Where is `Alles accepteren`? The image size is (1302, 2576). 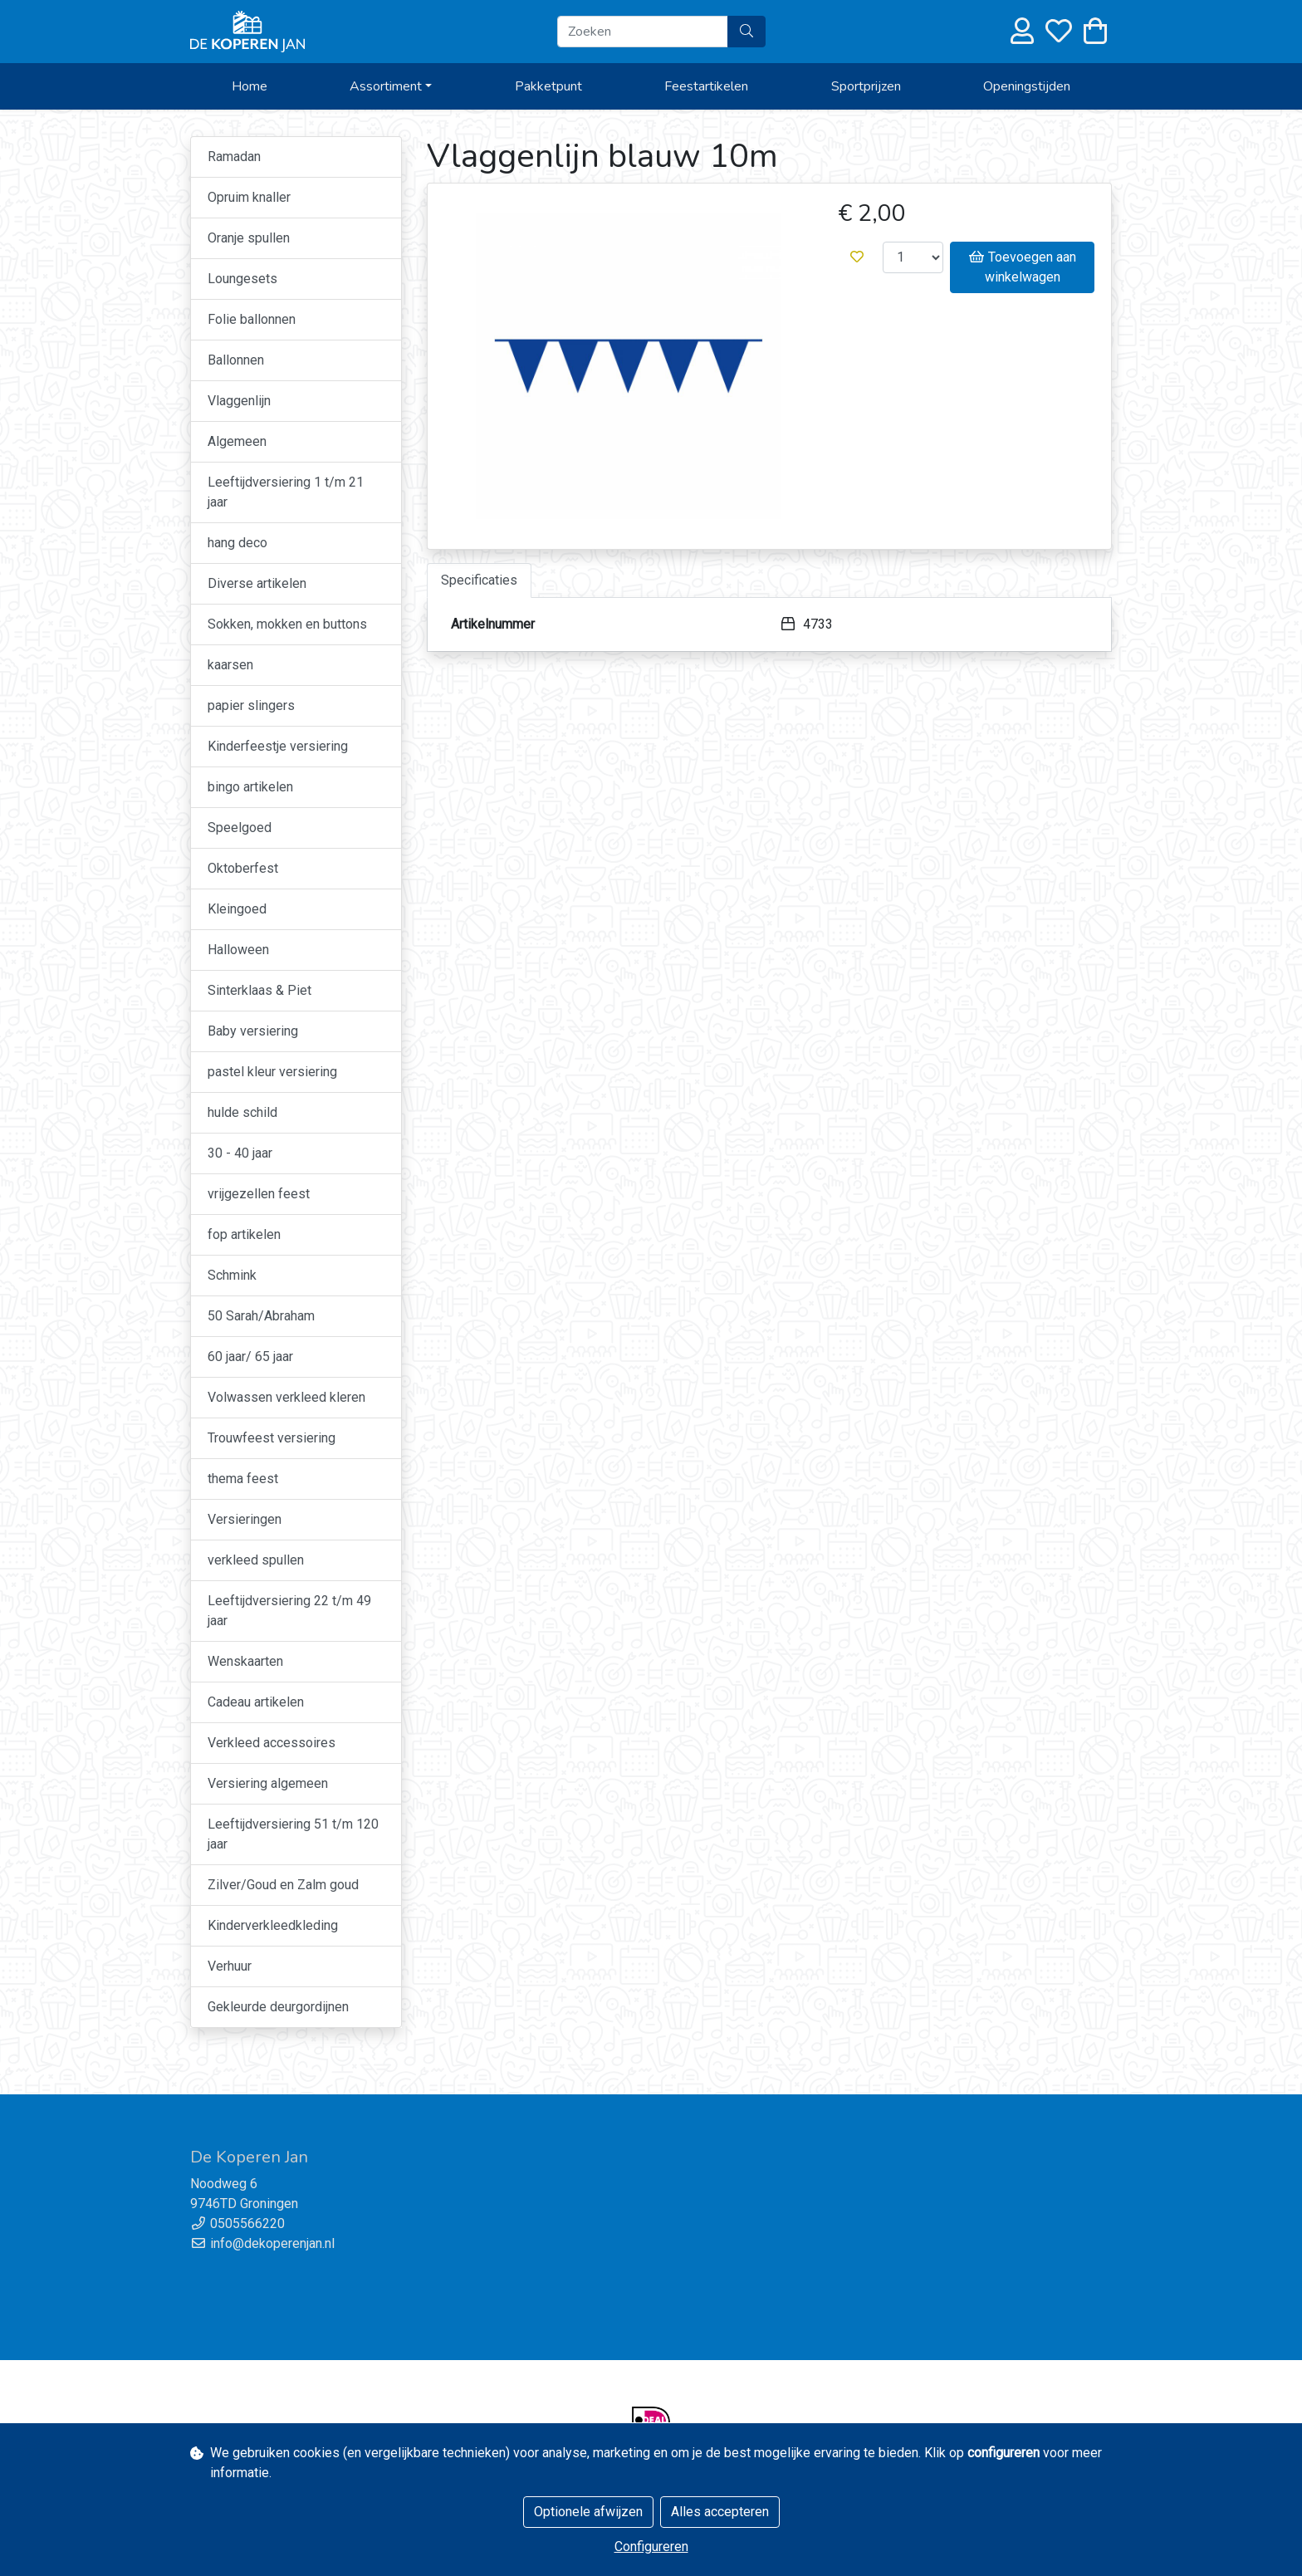
Alles accepteren is located at coordinates (720, 2512).